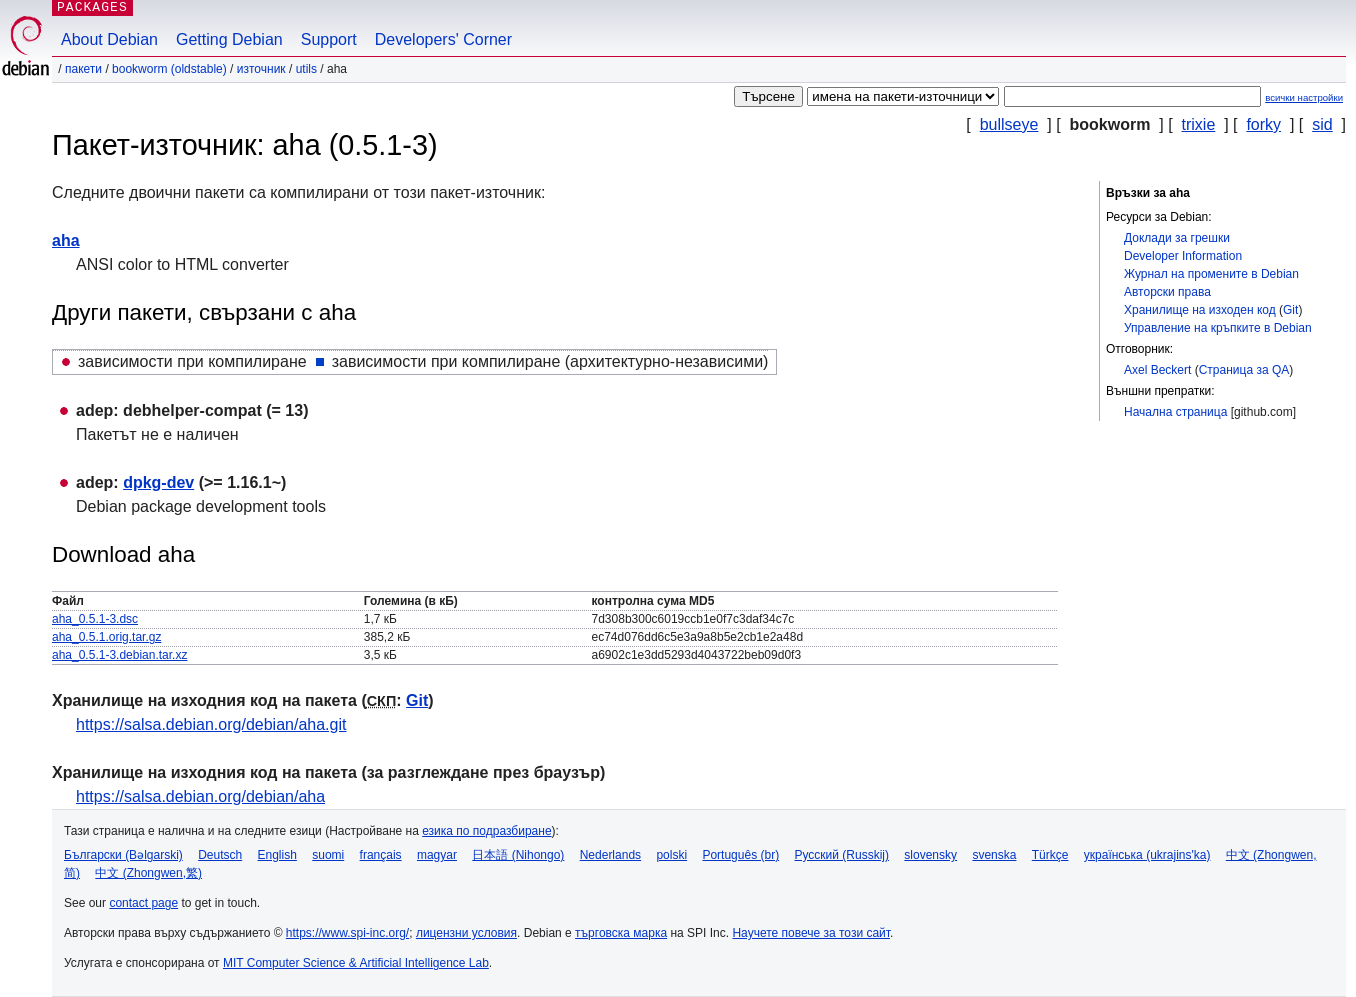 Image resolution: width=1356 pixels, height=997 pixels. What do you see at coordinates (328, 855) in the screenshot?
I see `suomi` at bounding box center [328, 855].